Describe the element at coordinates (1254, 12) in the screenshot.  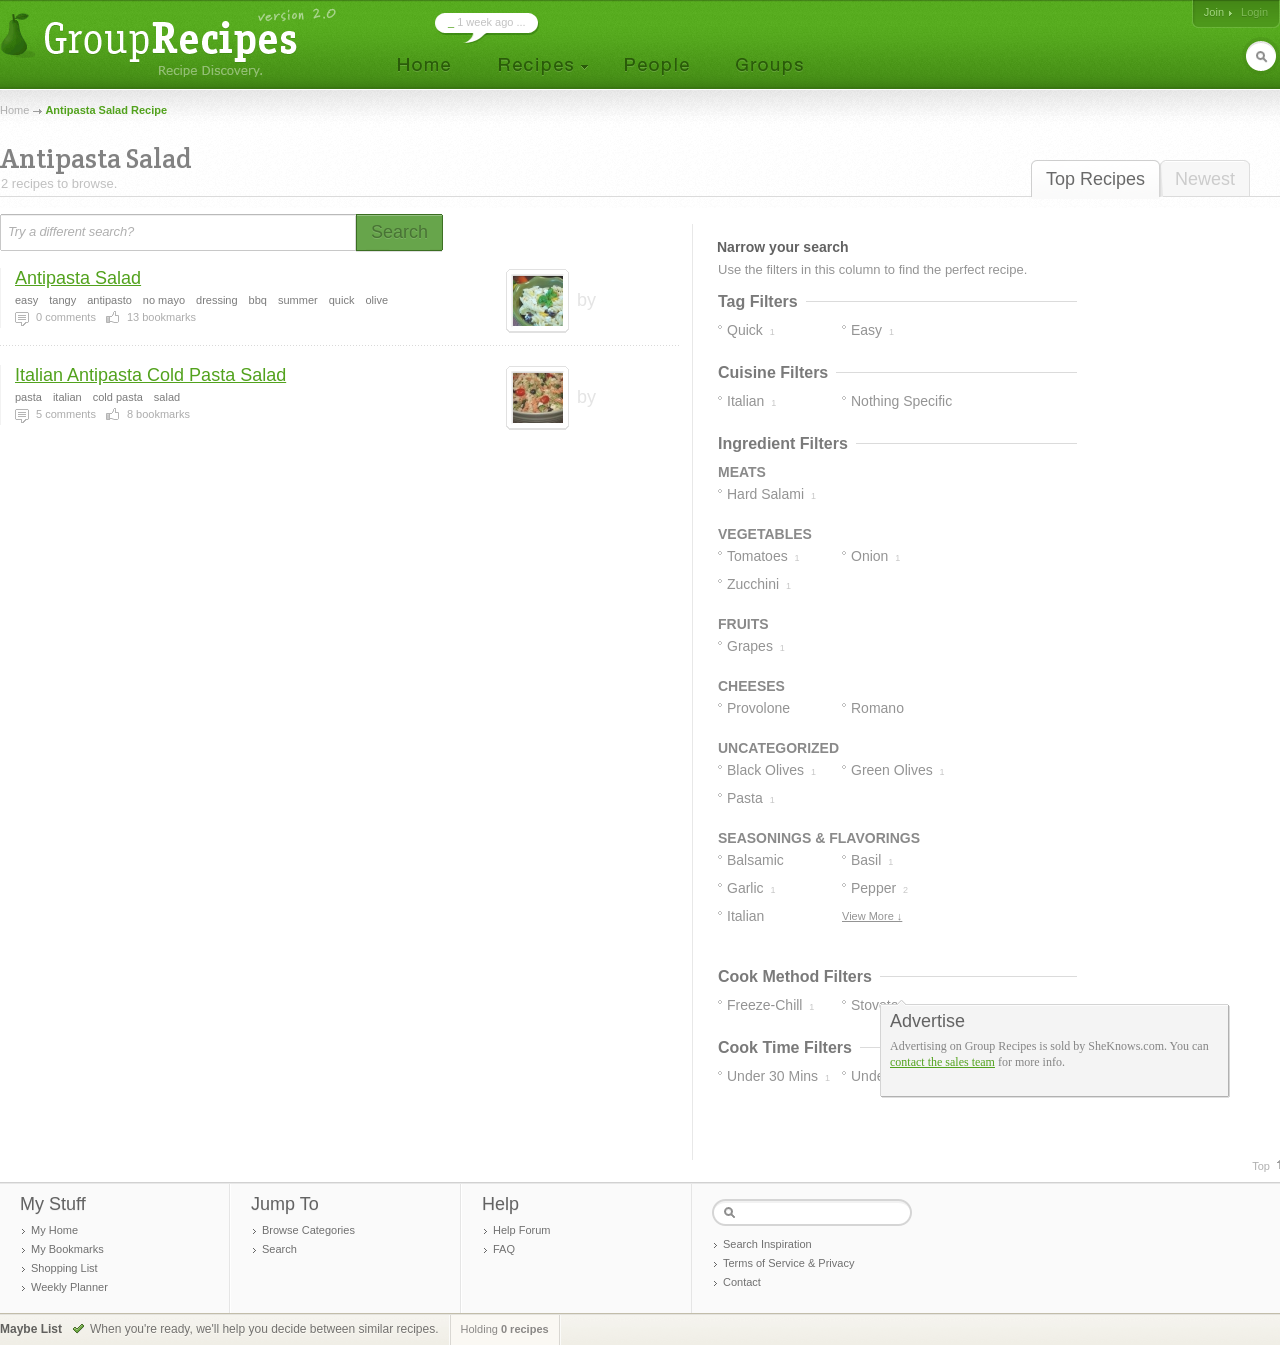
I see `Login` at that location.